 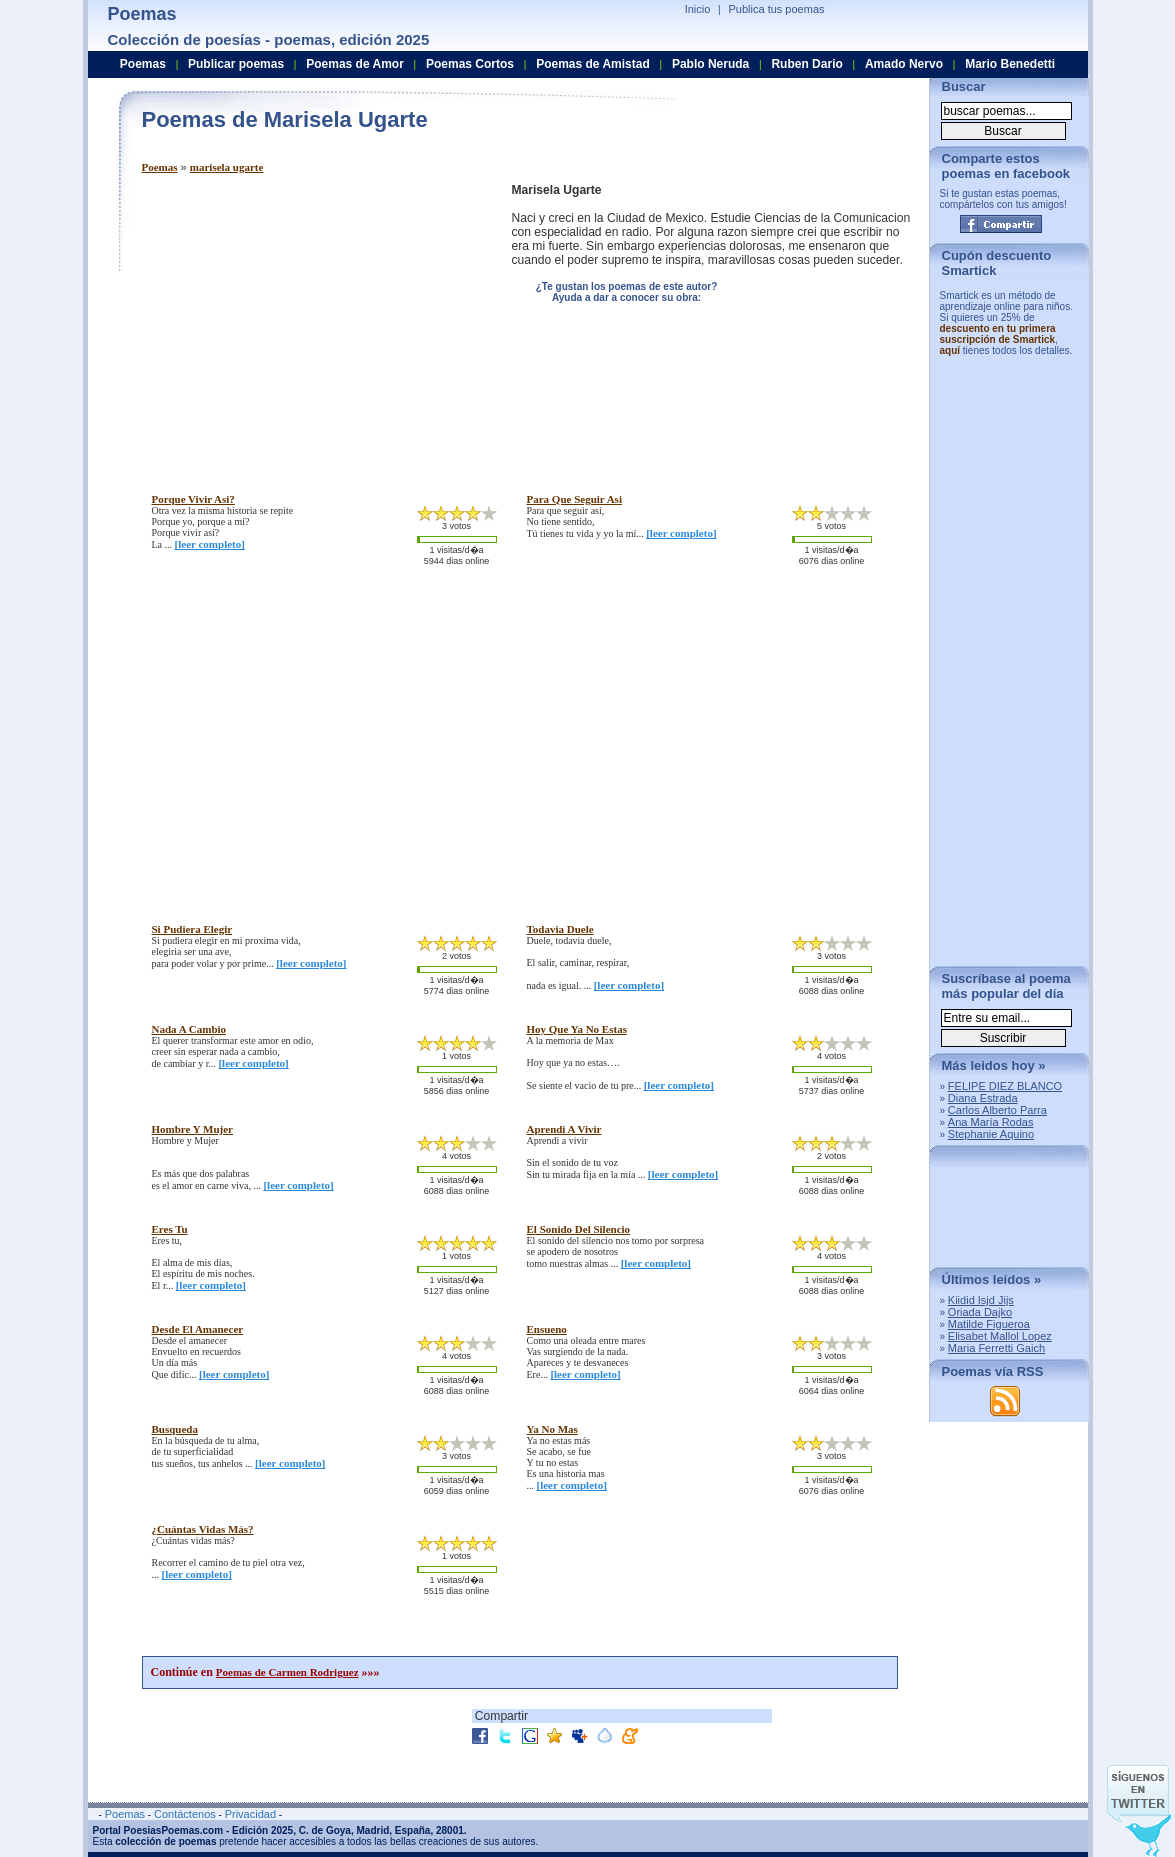 I want to click on el sonido del silencio, so click(x=579, y=1229).